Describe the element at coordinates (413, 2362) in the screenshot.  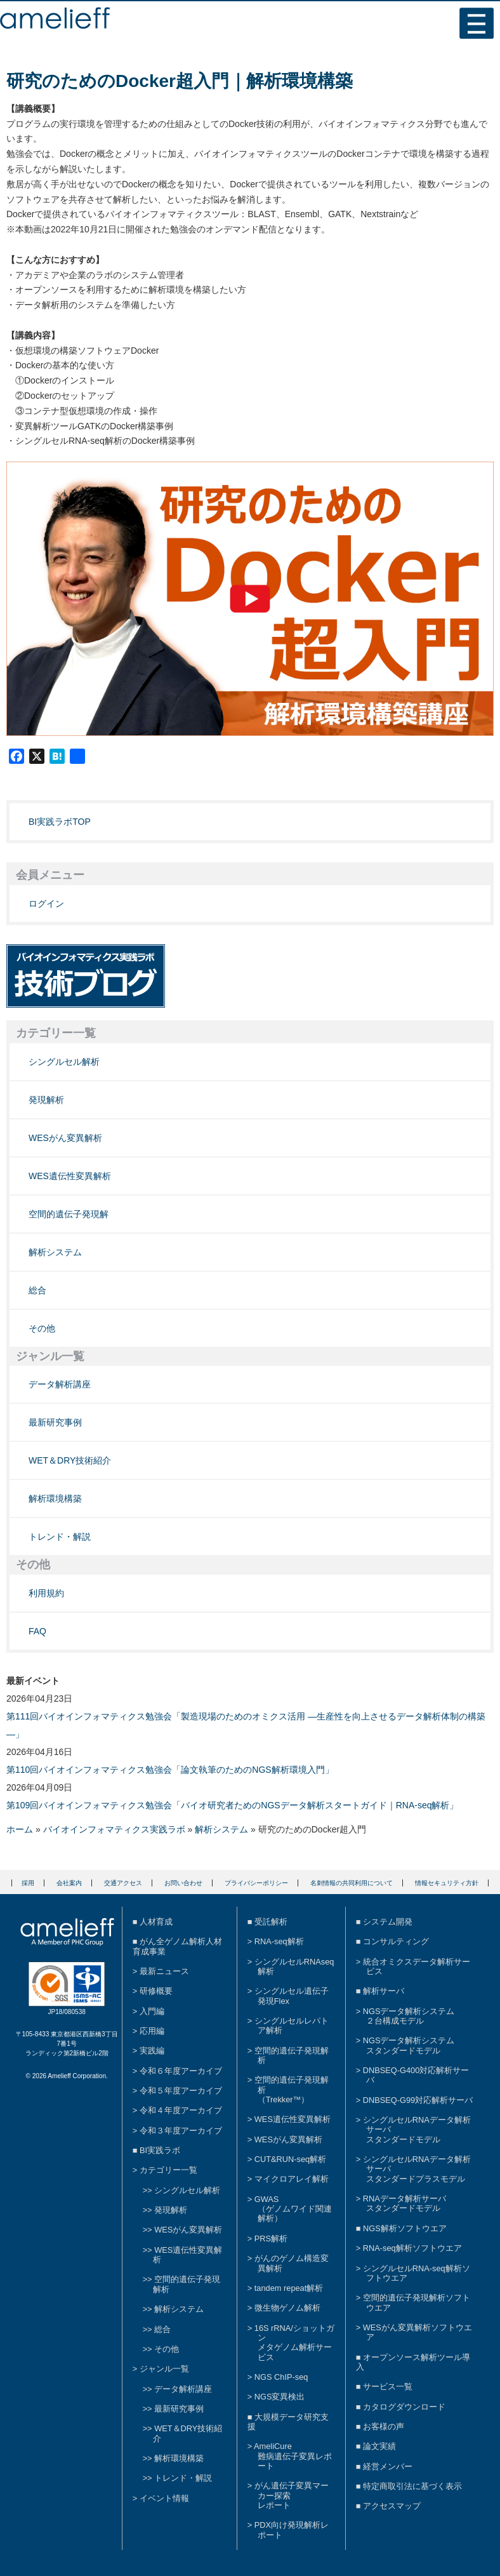
I see `オープンソース解析ツール導入` at that location.